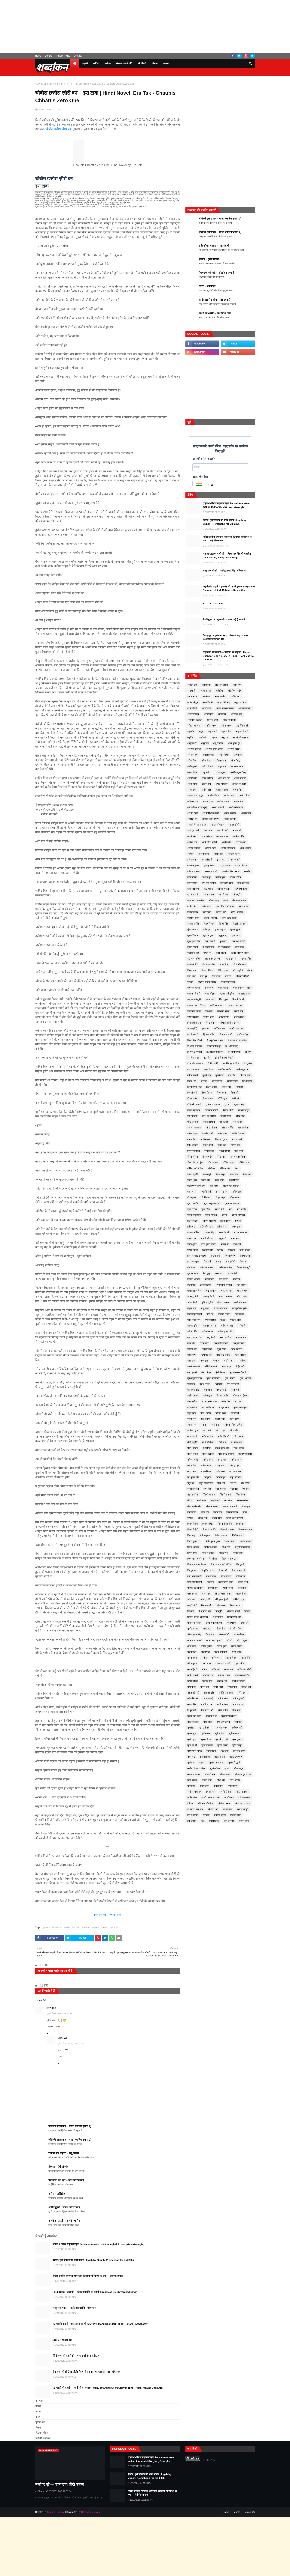  What do you see at coordinates (224, 1057) in the screenshot?
I see `डॉ. राजेन्द्र नाथ त्रिपाठी` at bounding box center [224, 1057].